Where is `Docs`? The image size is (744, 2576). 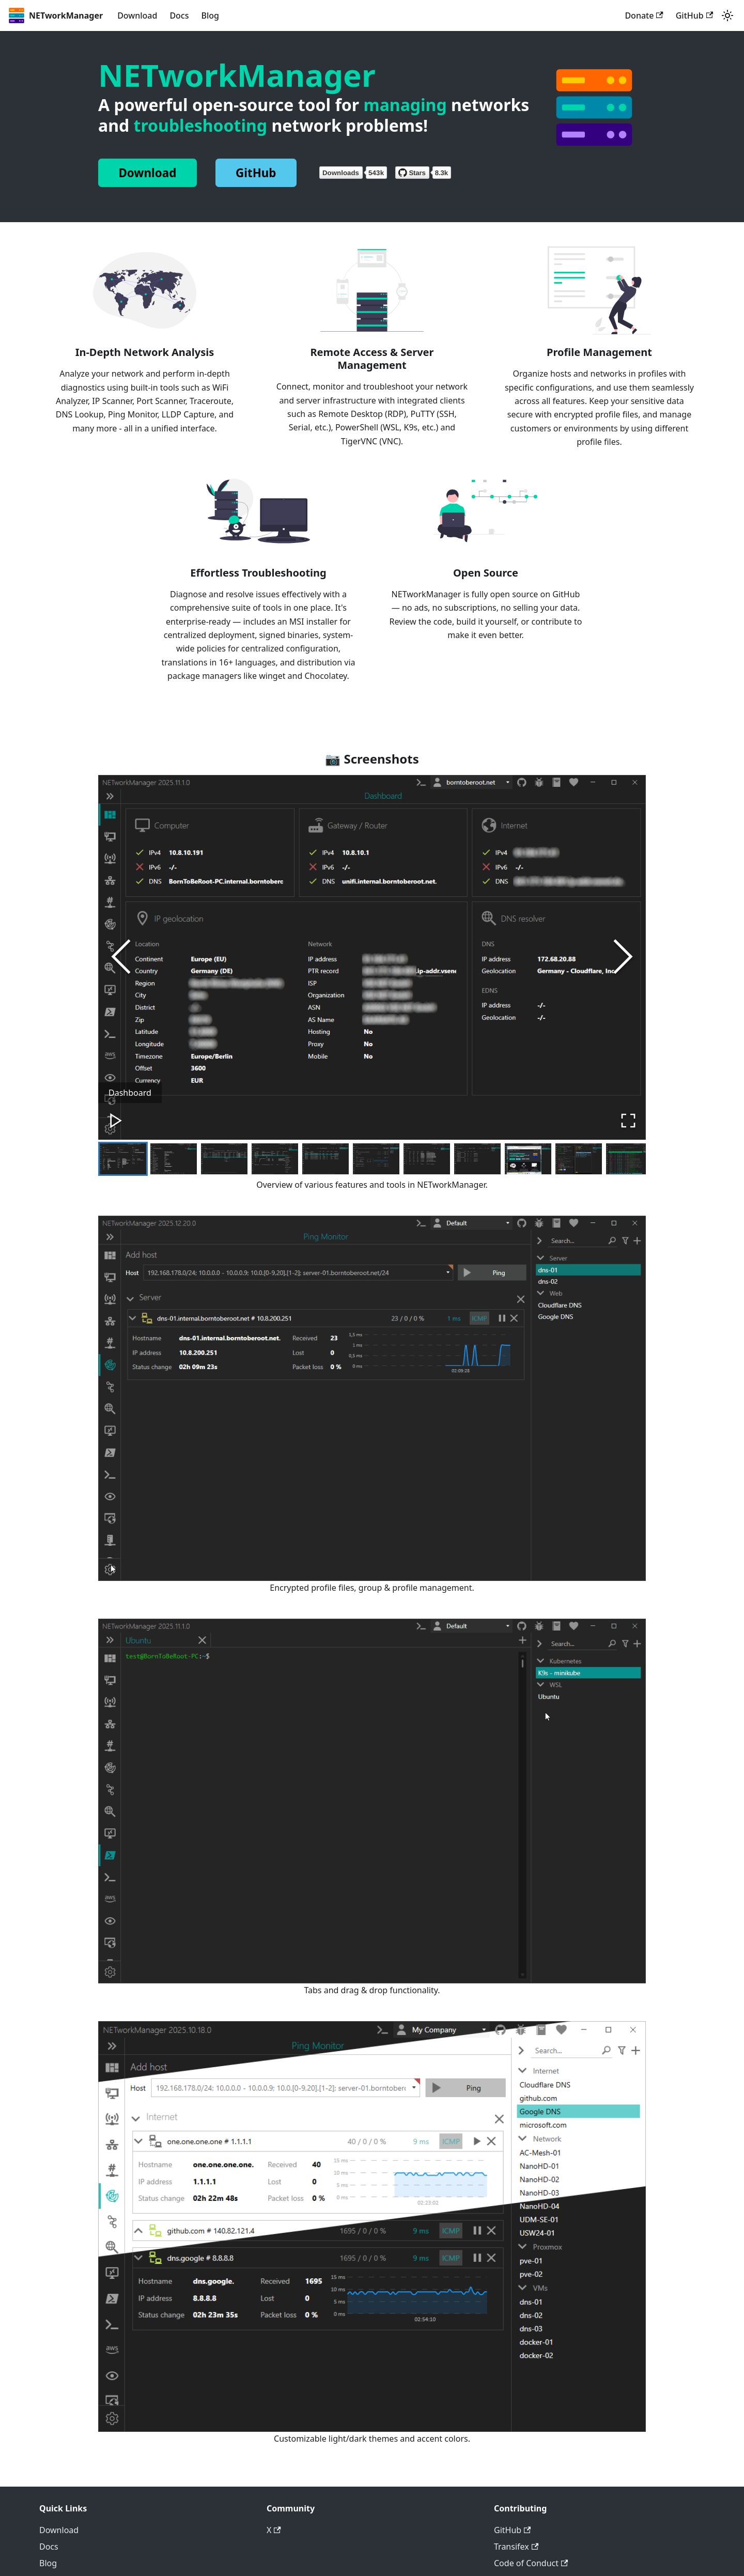 Docs is located at coordinates (179, 15).